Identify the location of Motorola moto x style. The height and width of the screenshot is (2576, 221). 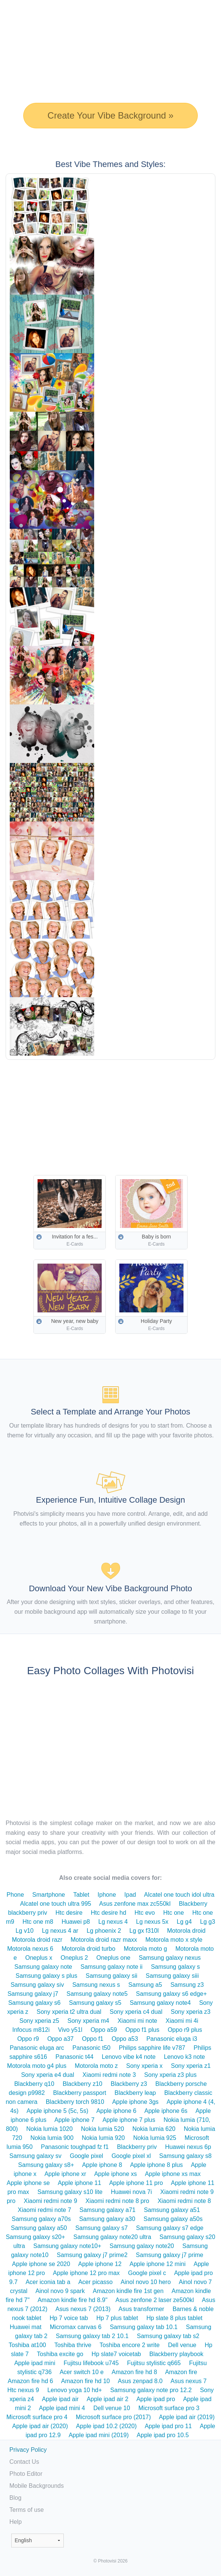
(173, 1940).